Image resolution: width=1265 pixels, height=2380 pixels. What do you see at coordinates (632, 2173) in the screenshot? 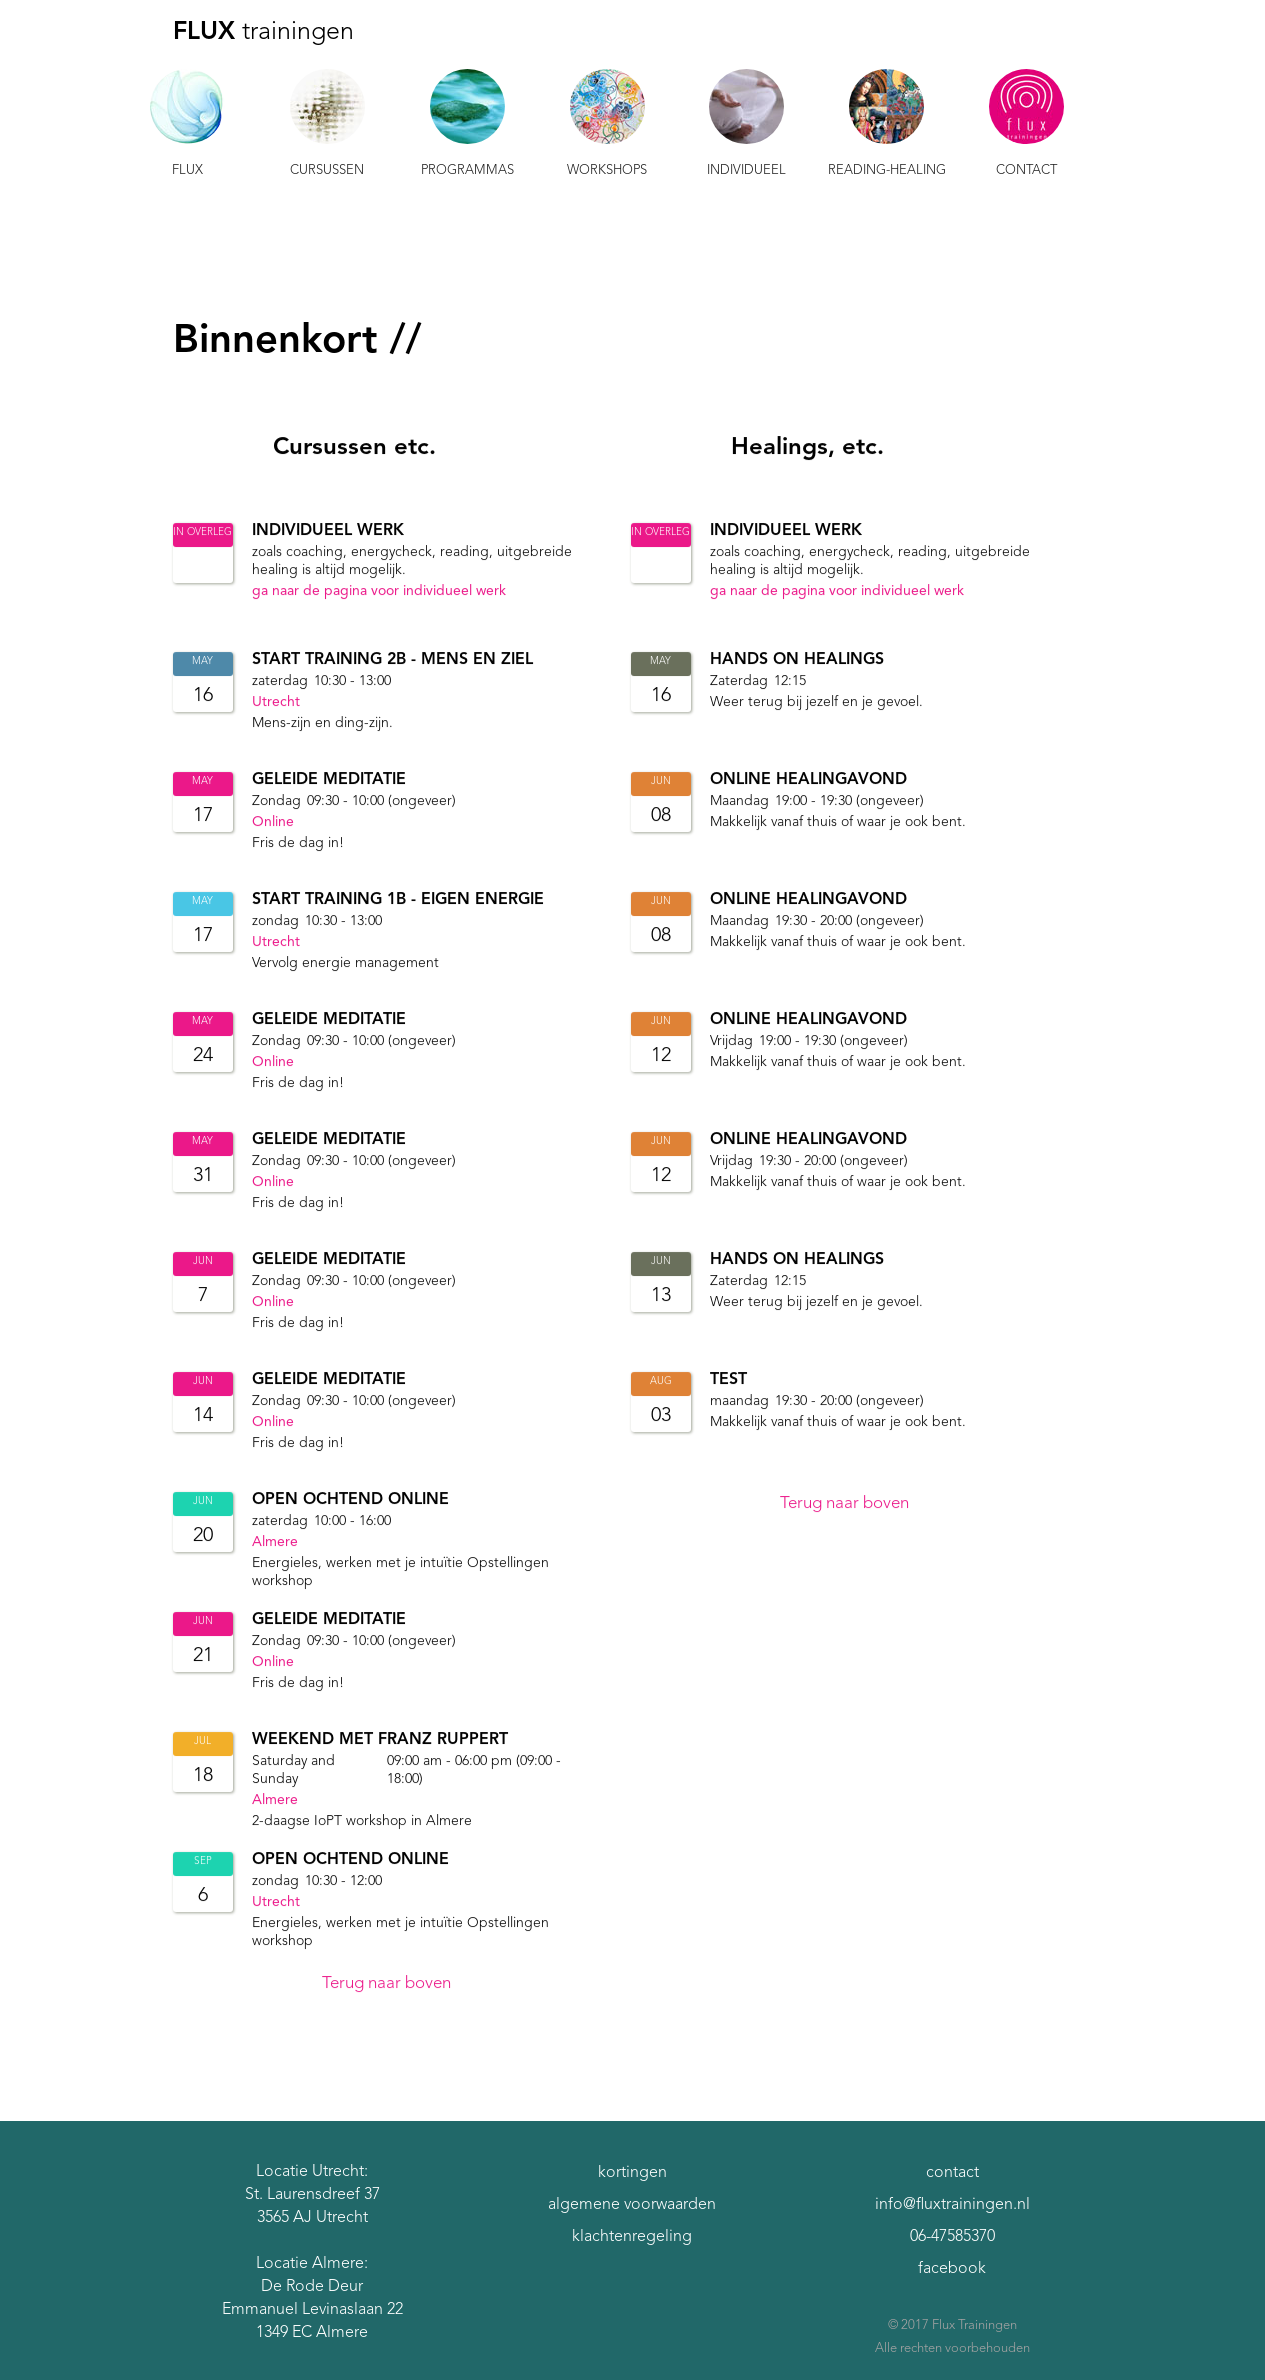
I see `kortingen` at bounding box center [632, 2173].